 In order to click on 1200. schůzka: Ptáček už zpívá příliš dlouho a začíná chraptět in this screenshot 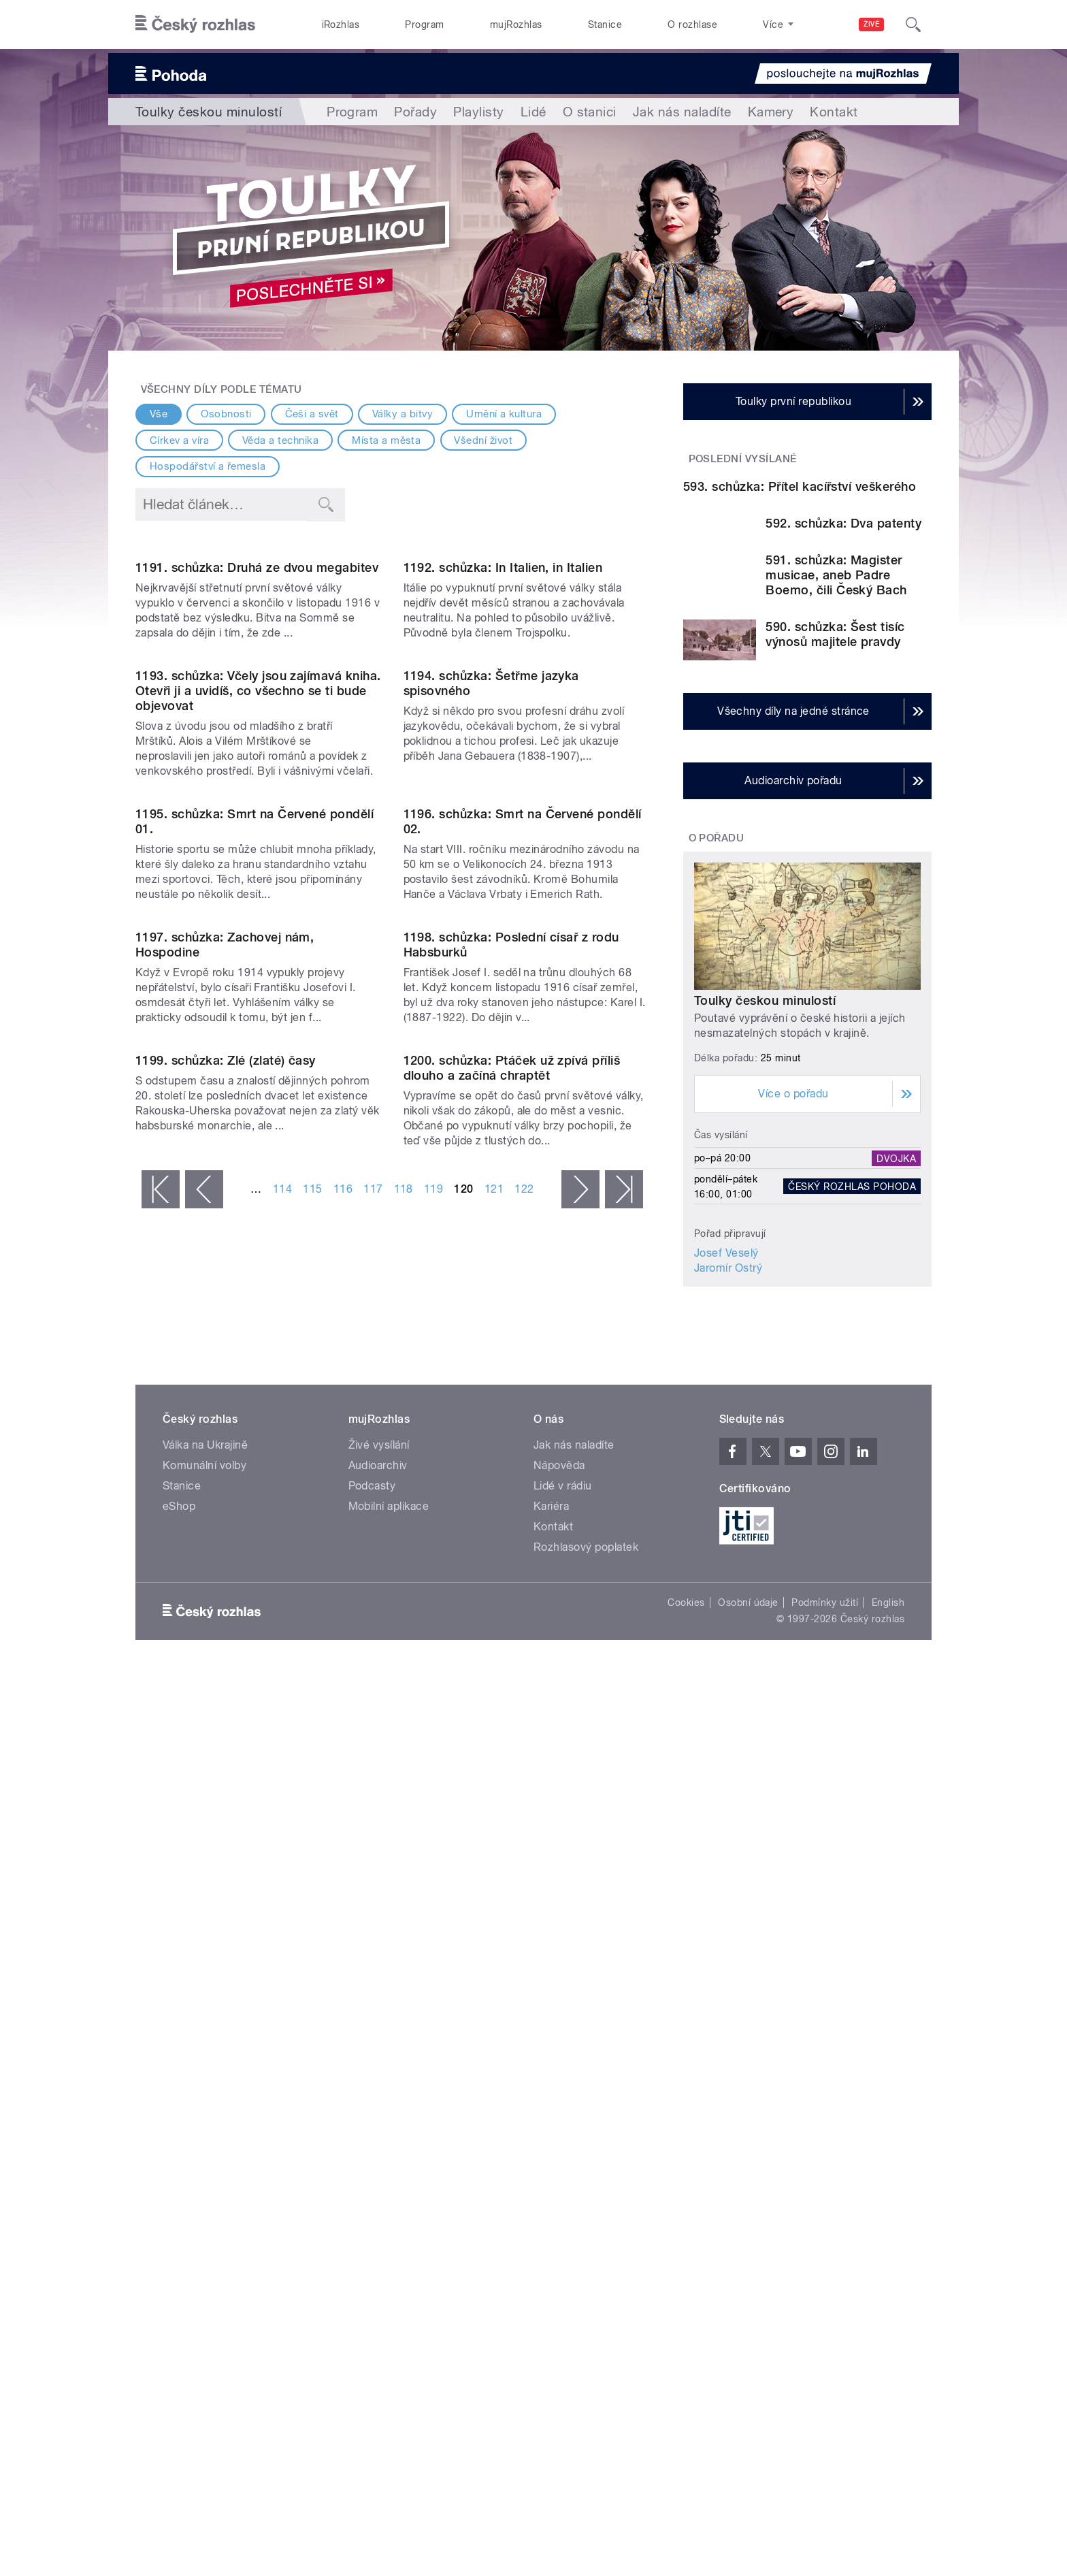, I will do `click(512, 1760)`.